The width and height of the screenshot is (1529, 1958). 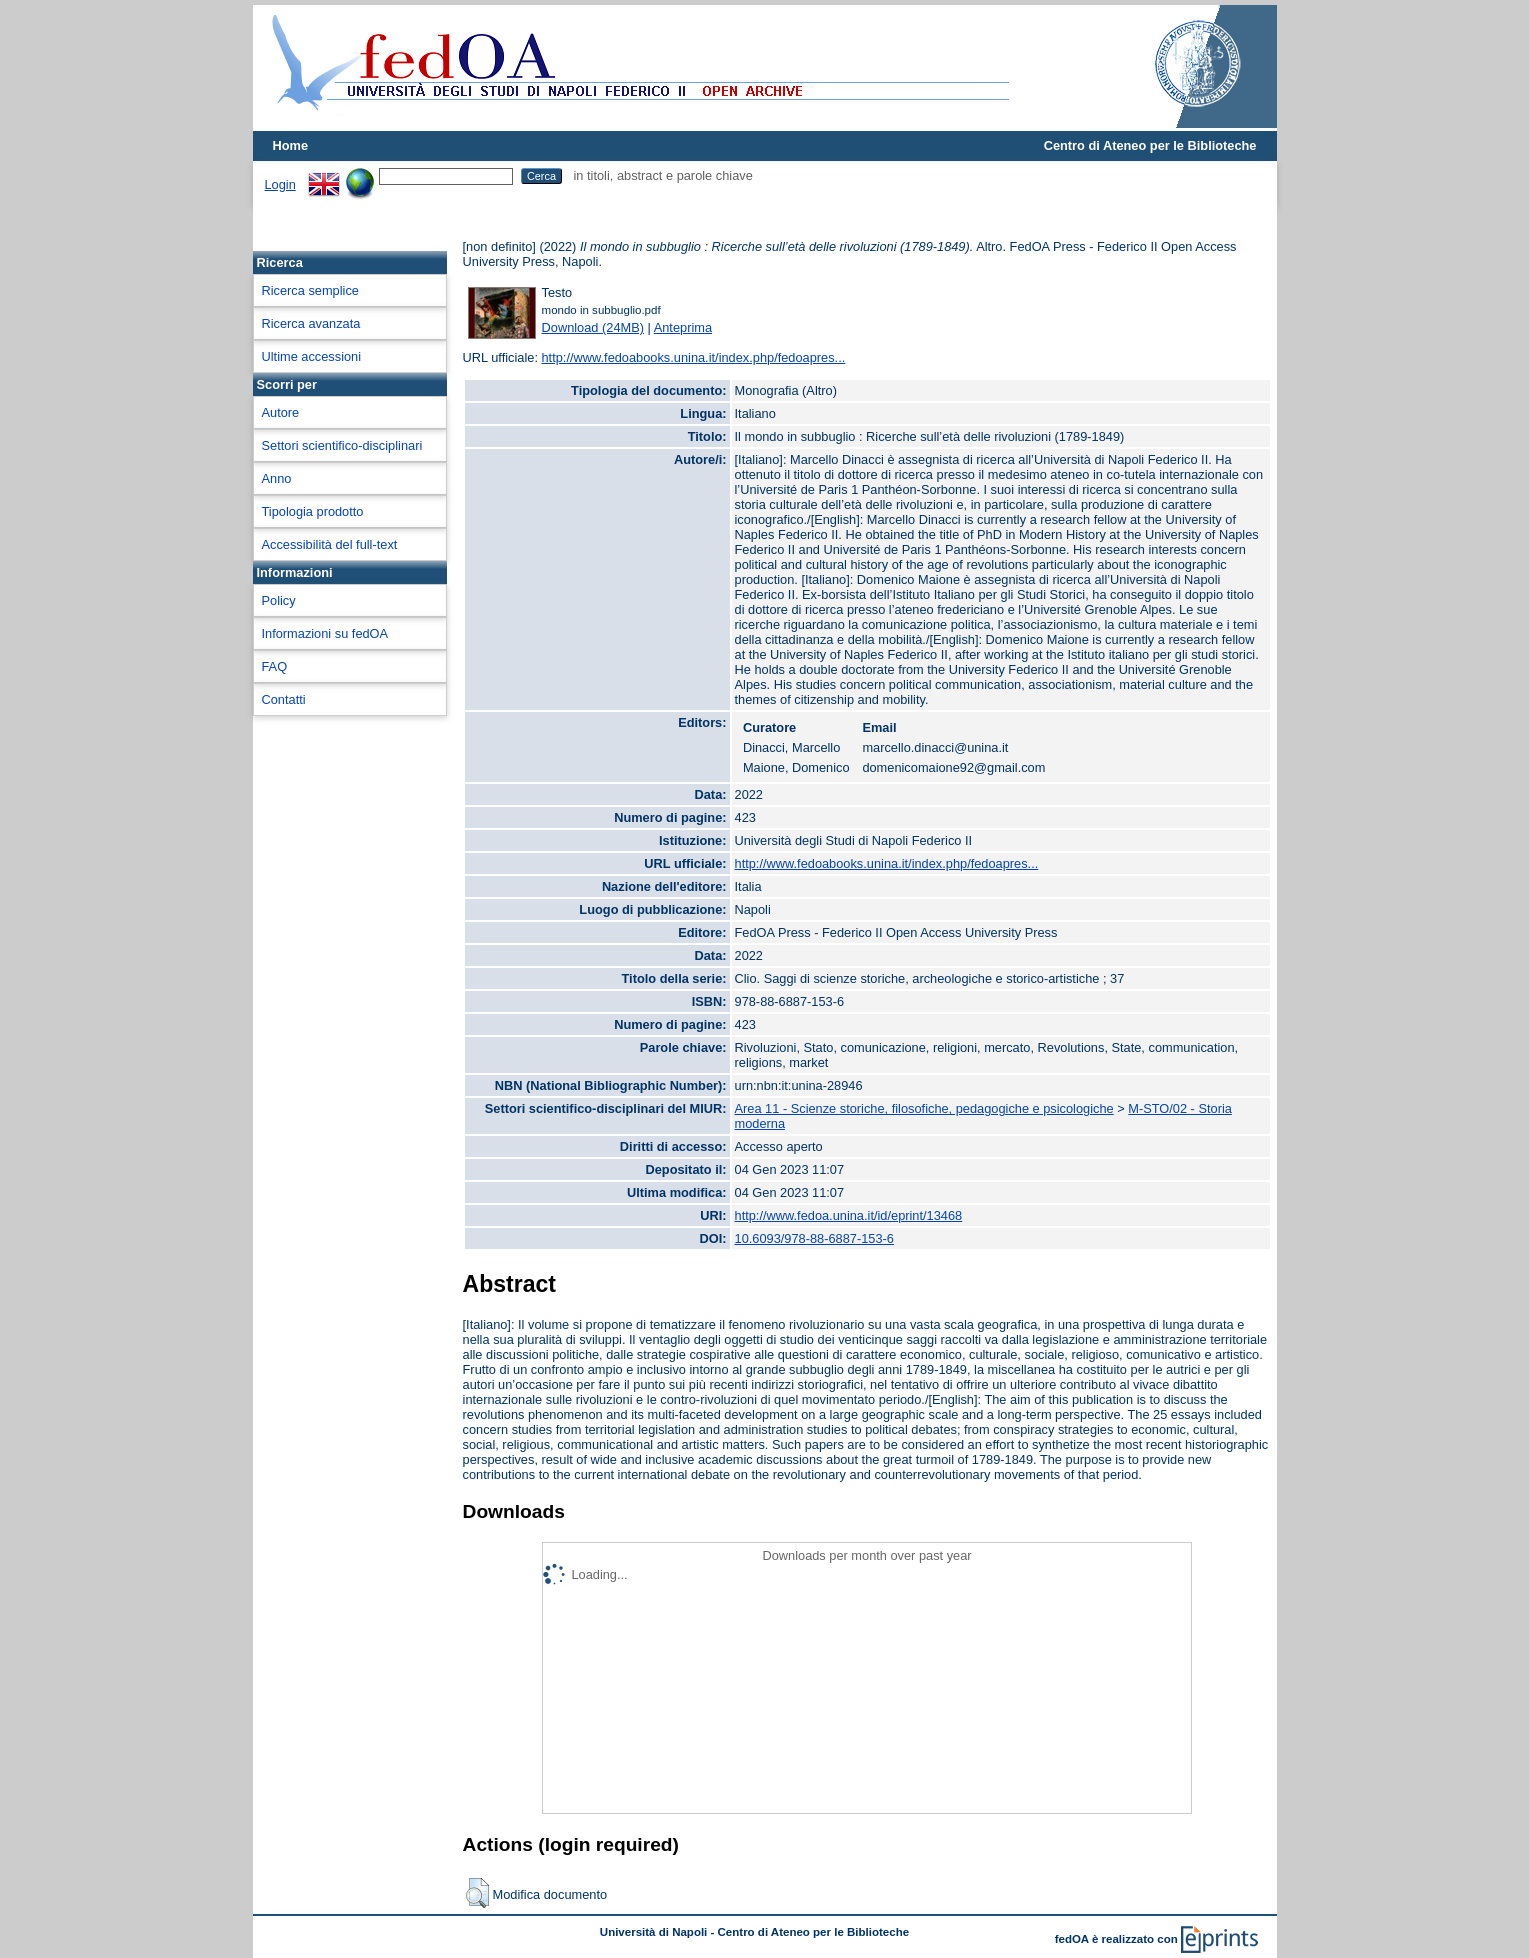 I want to click on Login, so click(x=280, y=184).